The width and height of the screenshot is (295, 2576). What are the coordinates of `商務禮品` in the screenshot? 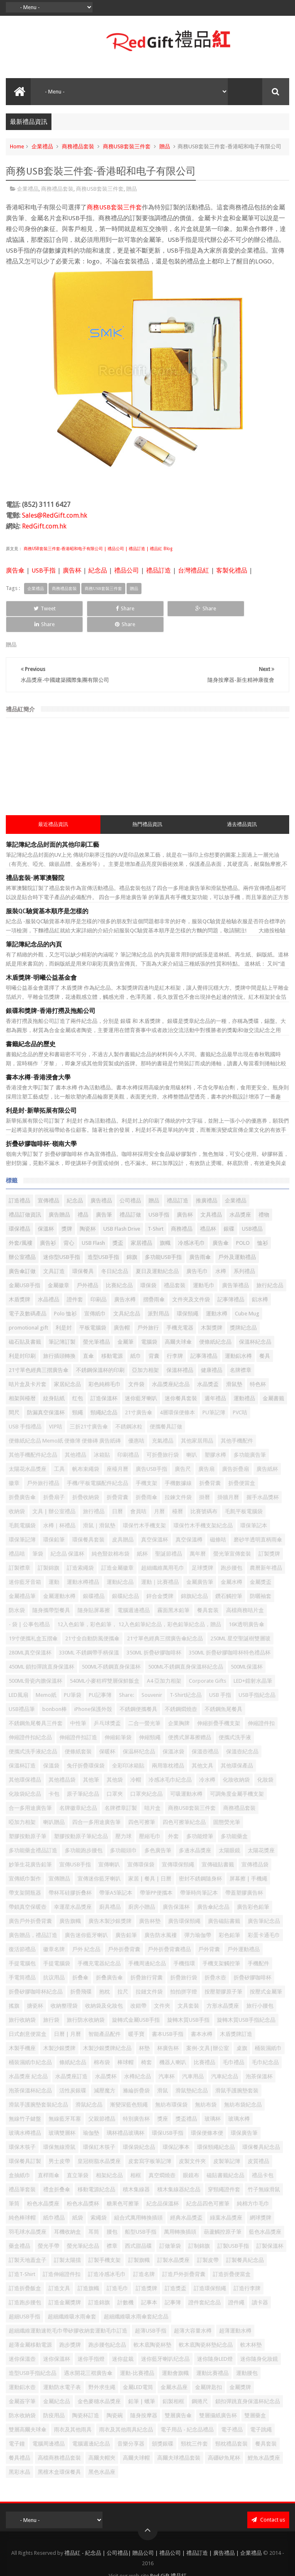 It's located at (182, 1213).